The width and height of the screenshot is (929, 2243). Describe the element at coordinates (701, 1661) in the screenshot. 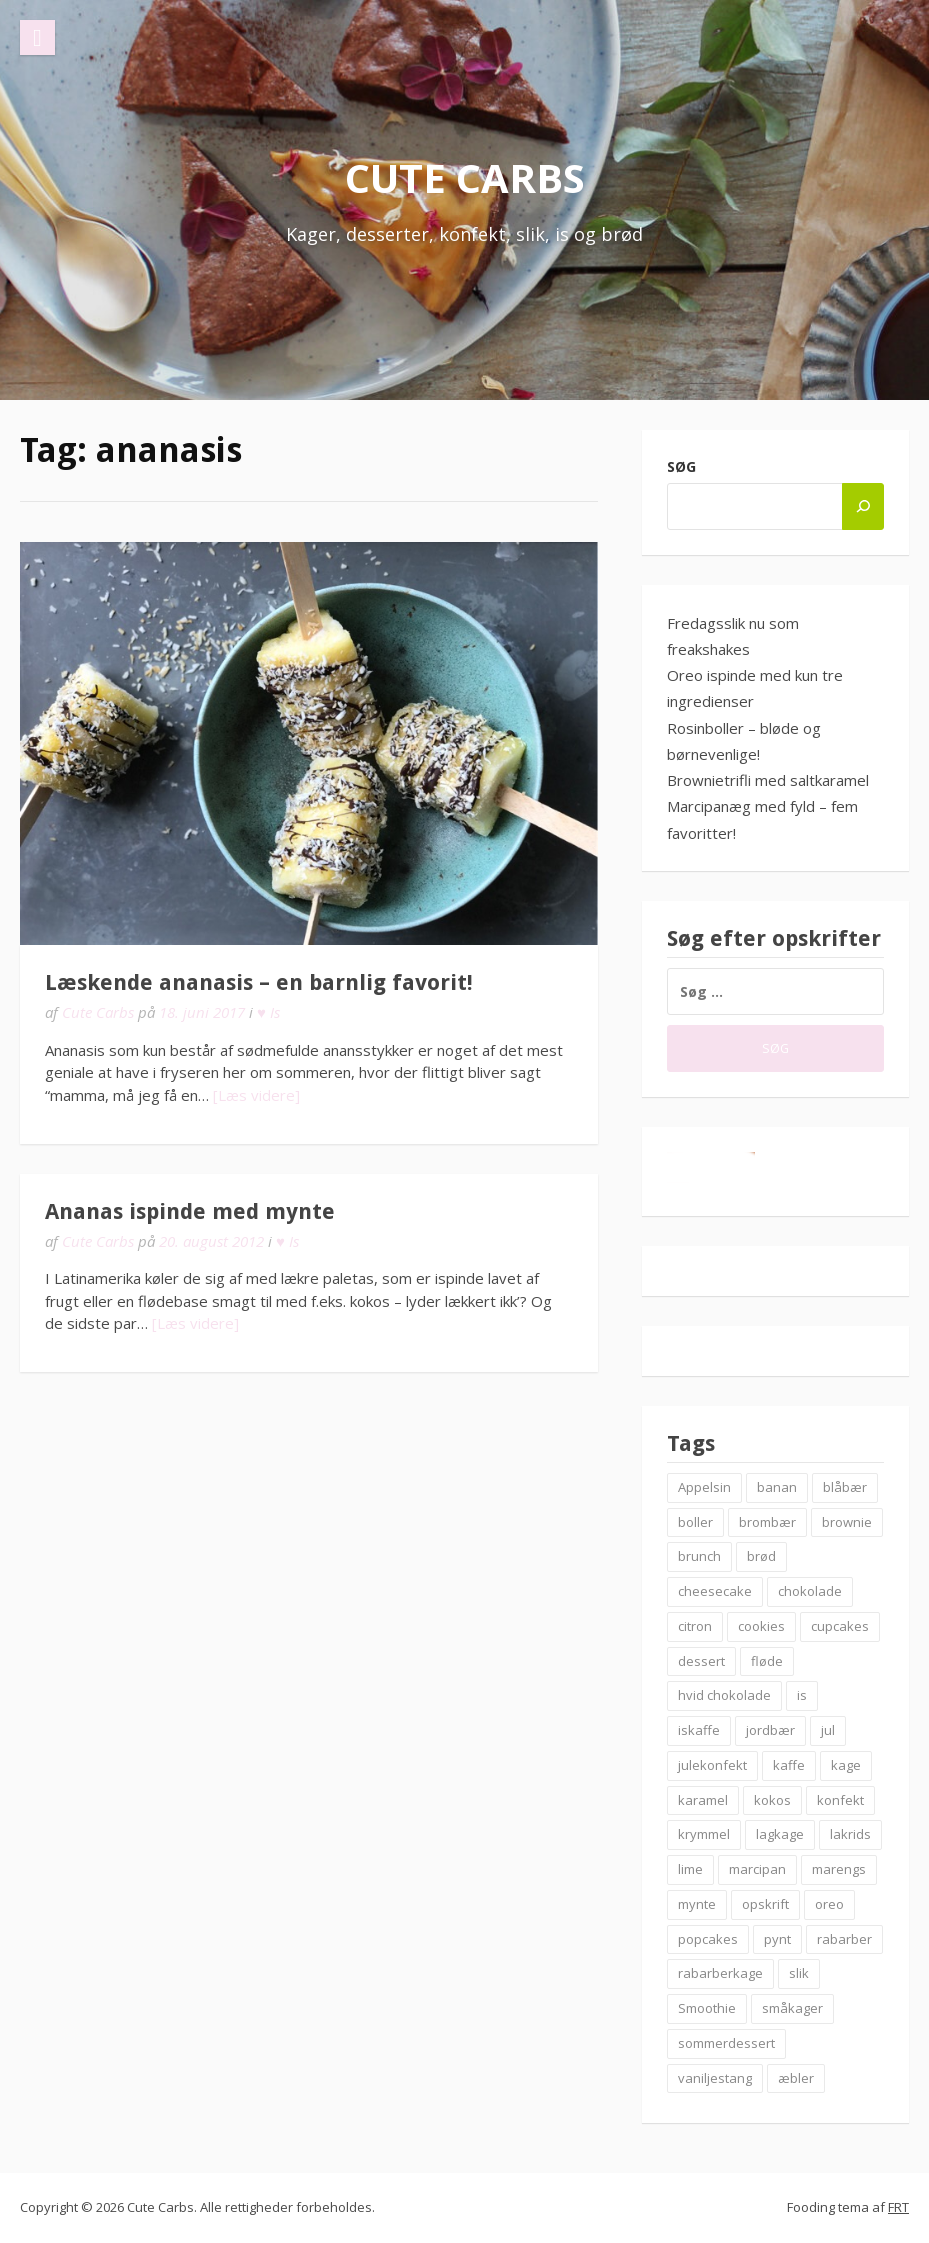

I see `dessert [dessert (9 elementer)]` at that location.